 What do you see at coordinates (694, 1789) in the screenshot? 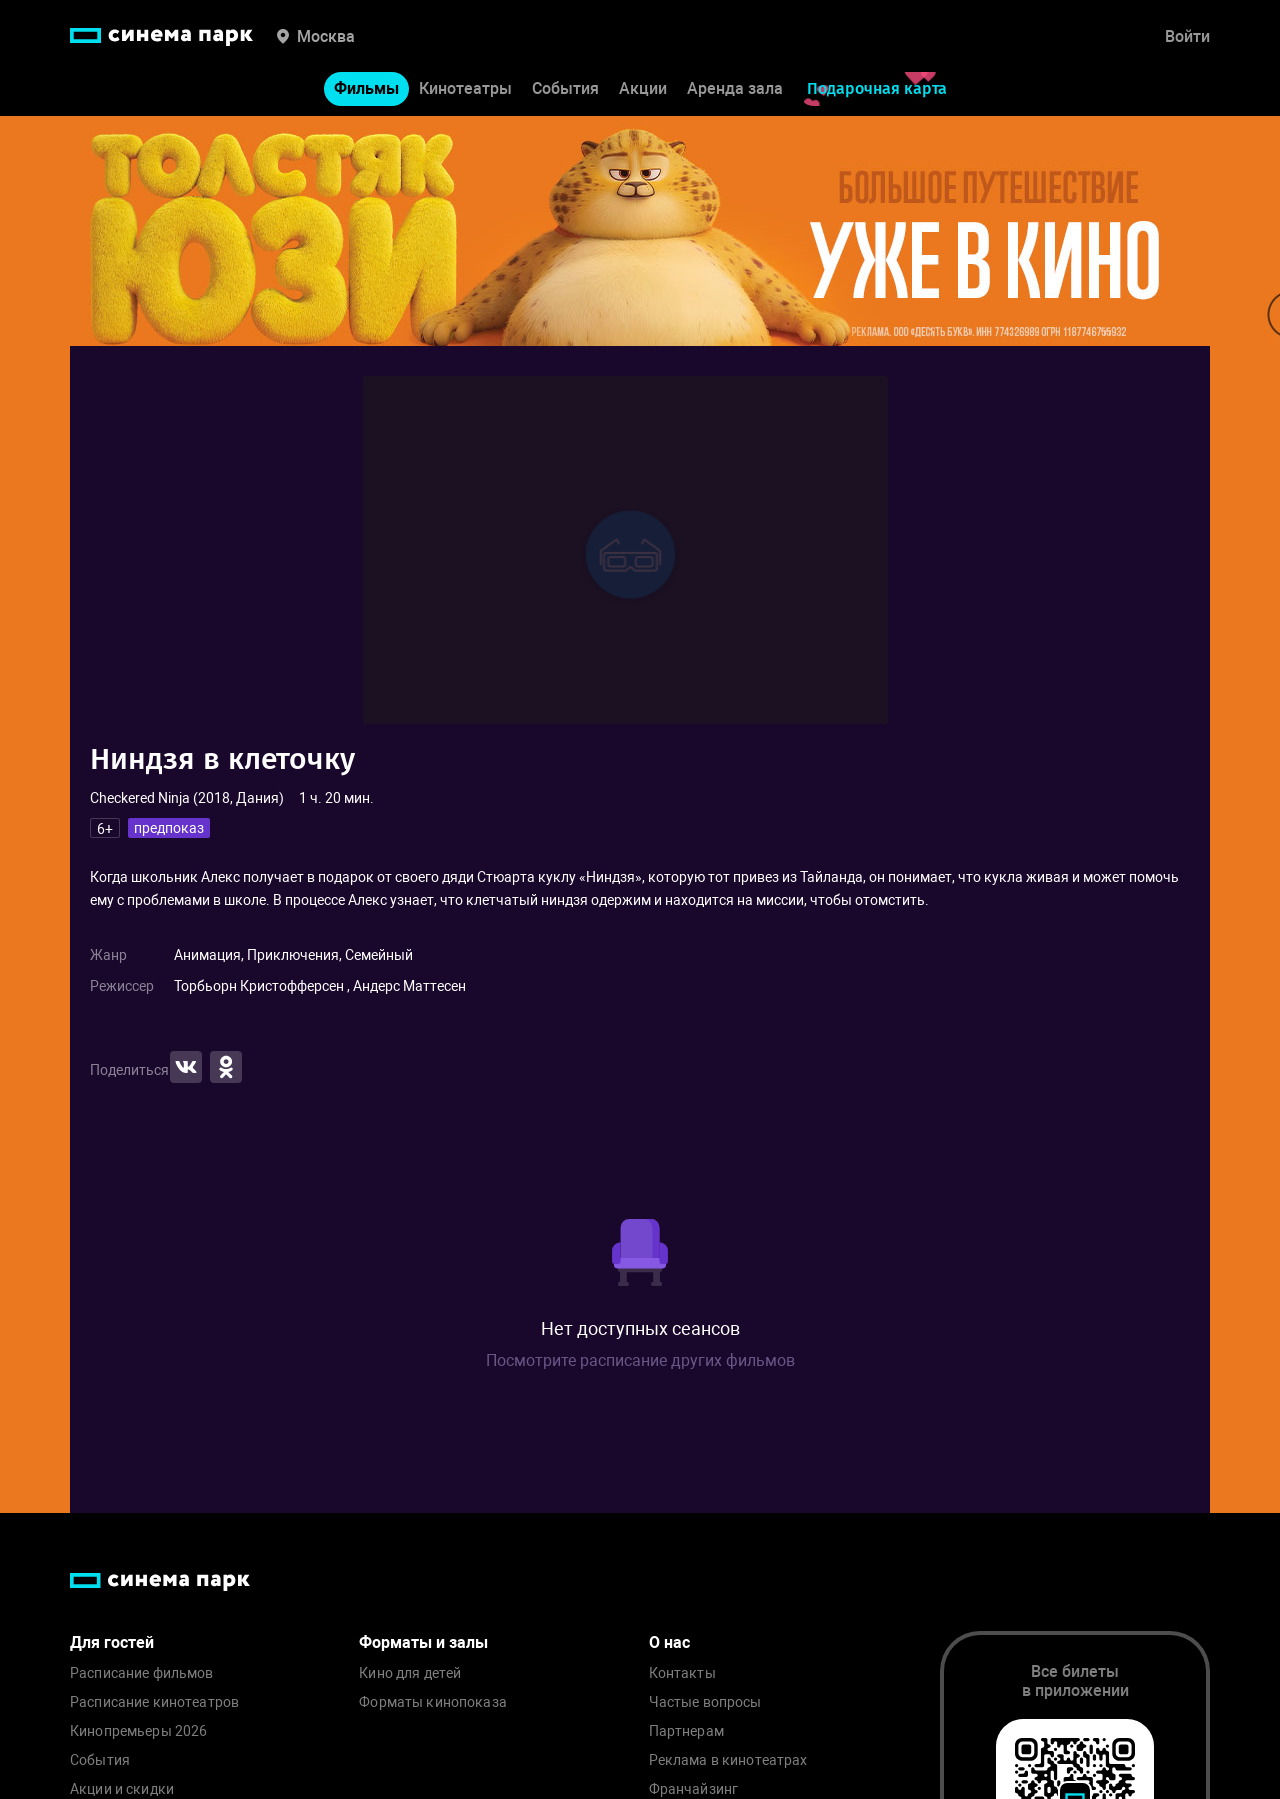
I see `Франчайзинг` at bounding box center [694, 1789].